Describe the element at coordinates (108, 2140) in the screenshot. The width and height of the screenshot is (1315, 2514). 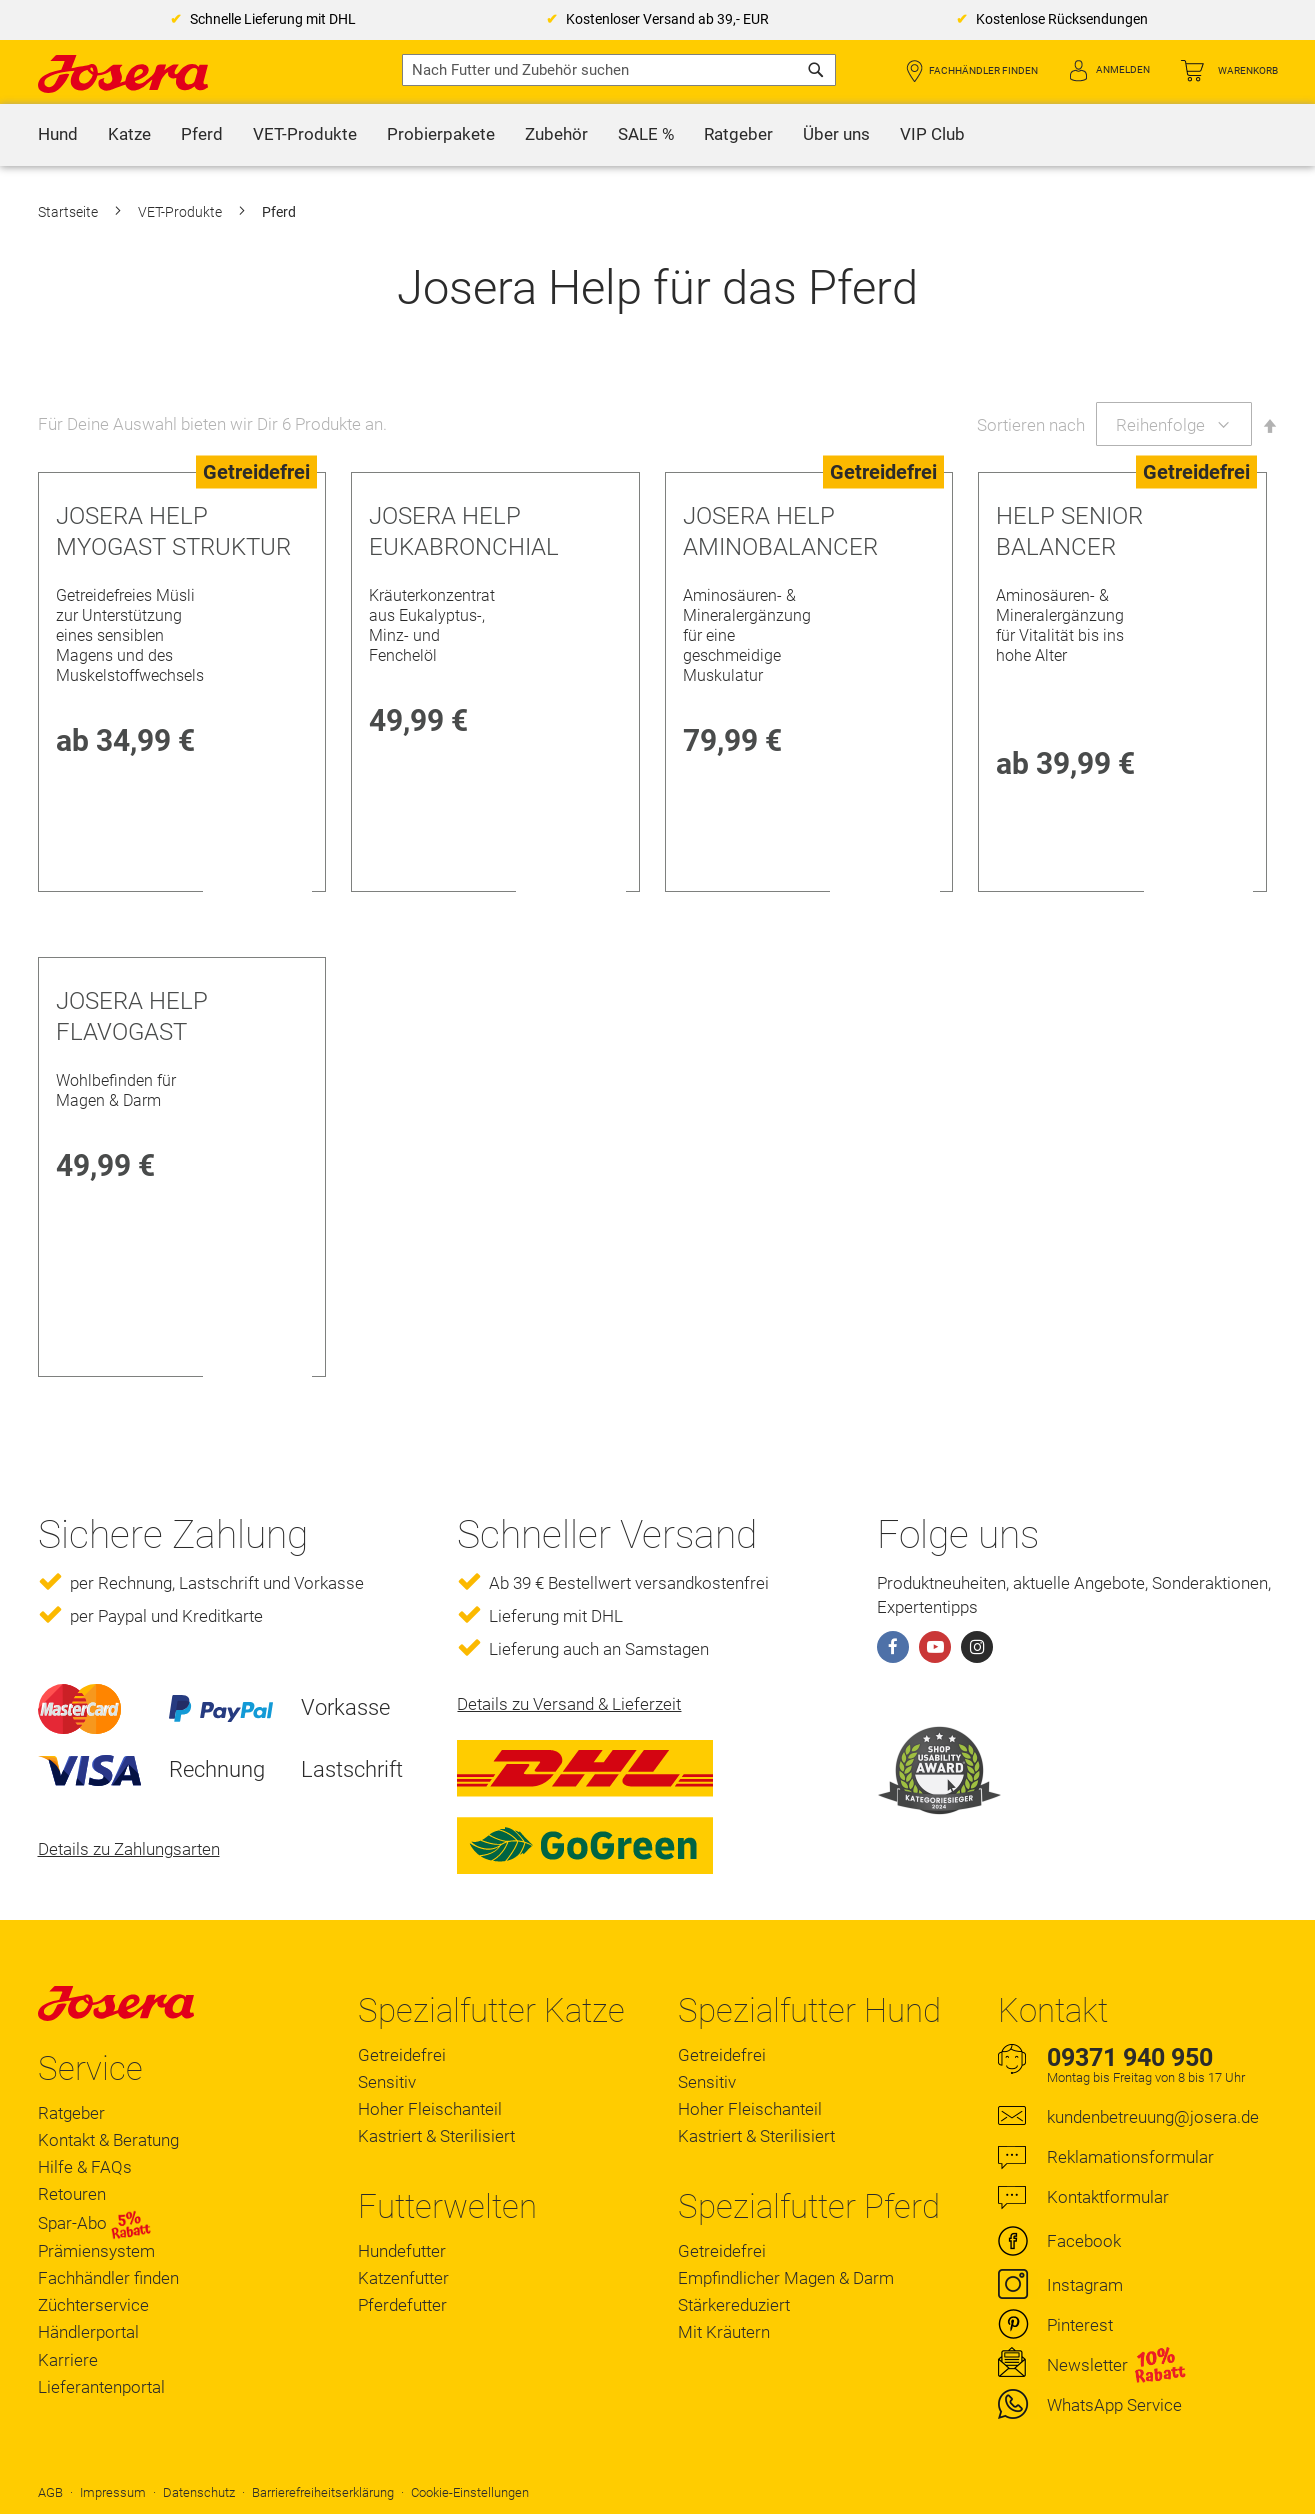
I see `Kontakt & Beratung` at that location.